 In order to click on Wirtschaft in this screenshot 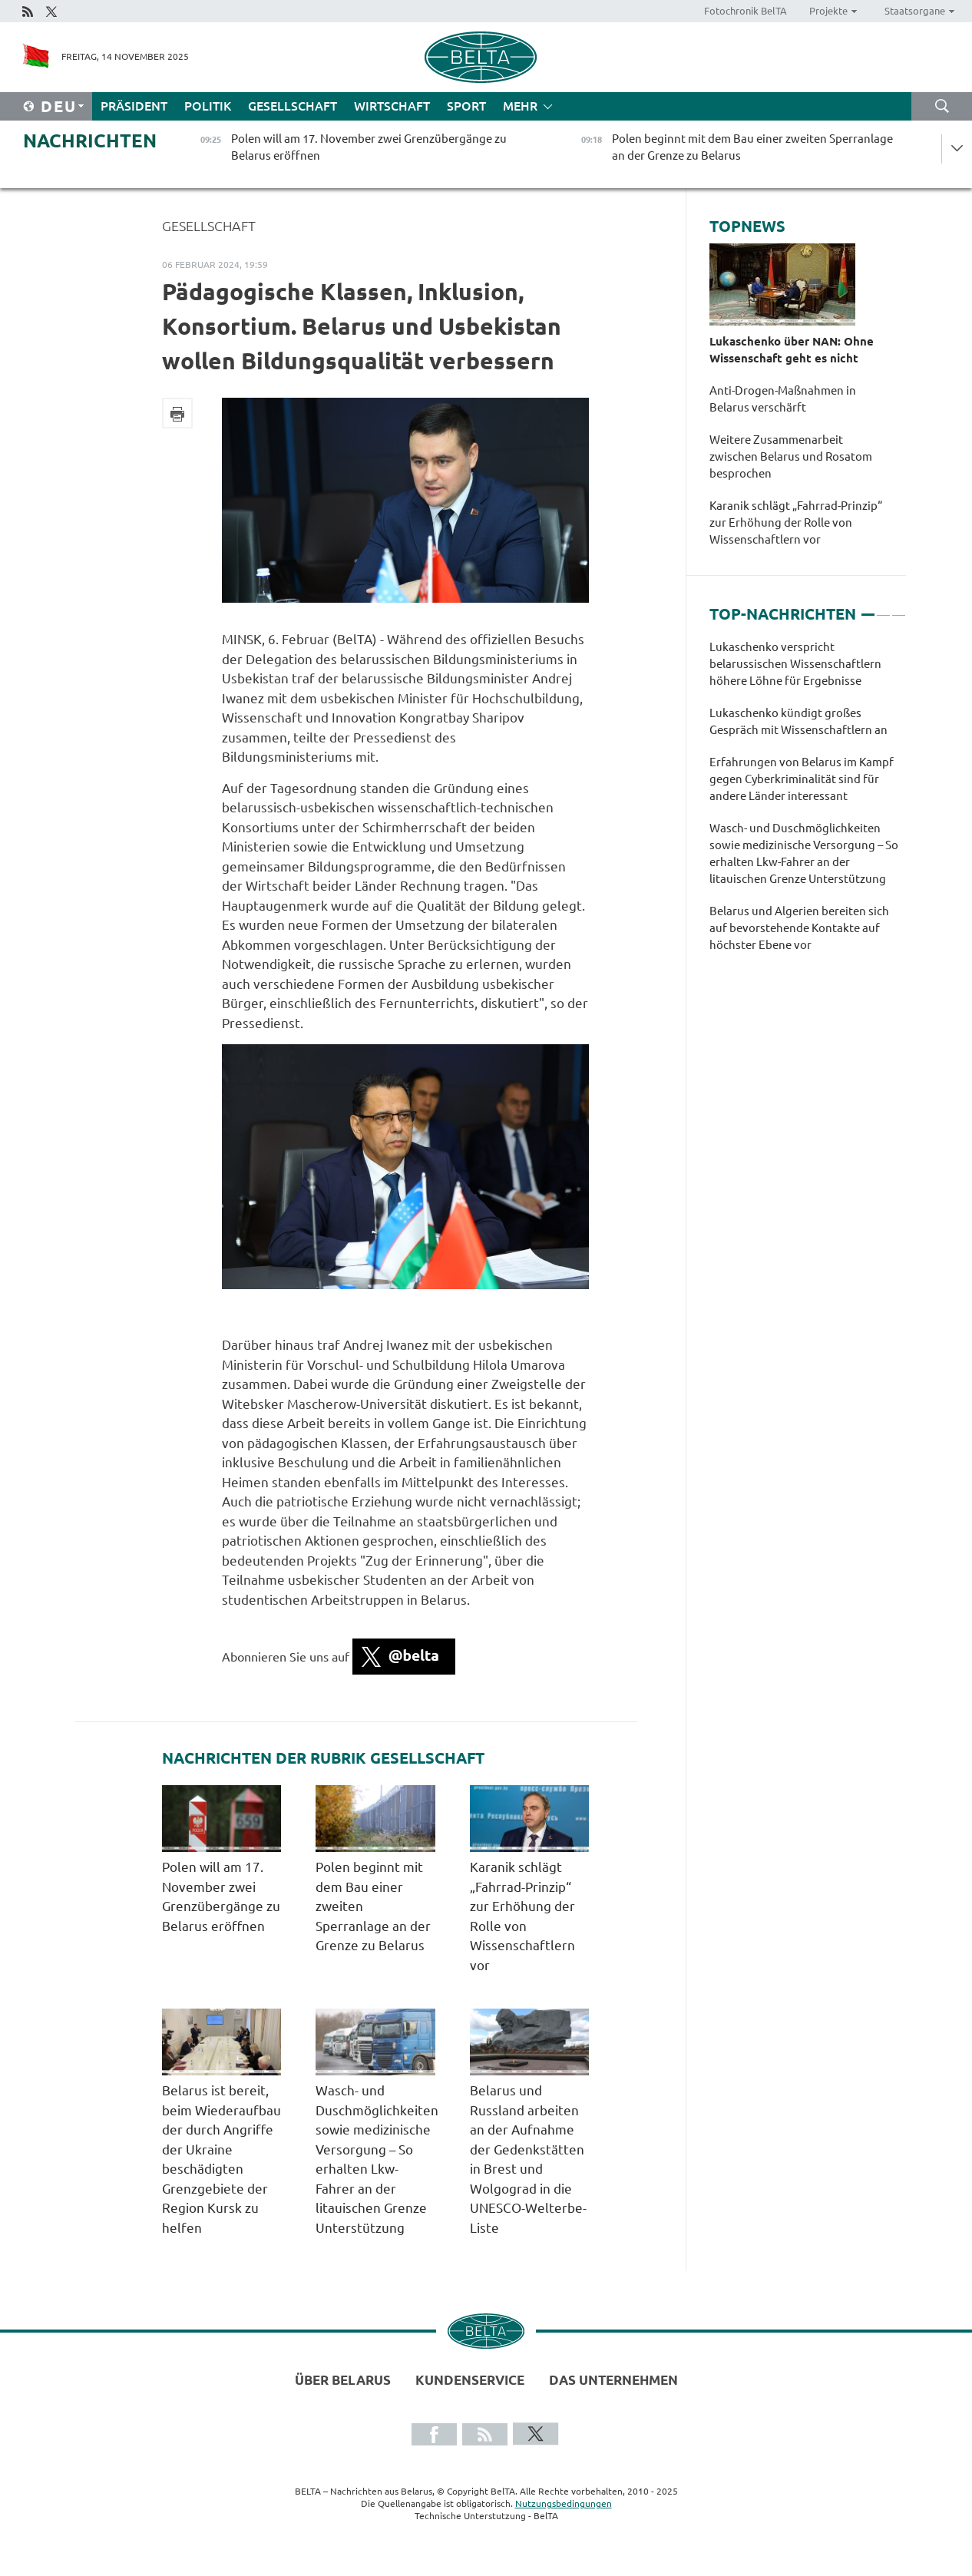, I will do `click(392, 106)`.